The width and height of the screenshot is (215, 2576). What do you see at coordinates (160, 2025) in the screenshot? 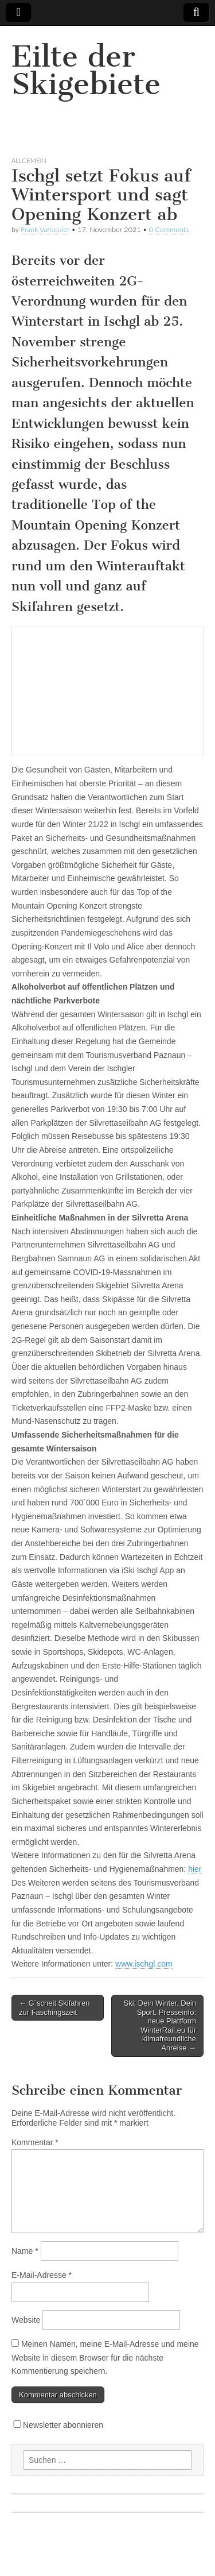
I see `Ski: Dein Winter. Dein Sport. Presseinfo: neue Plattform WinterRail.eu für klimafreundliche Anreise →` at bounding box center [160, 2025].